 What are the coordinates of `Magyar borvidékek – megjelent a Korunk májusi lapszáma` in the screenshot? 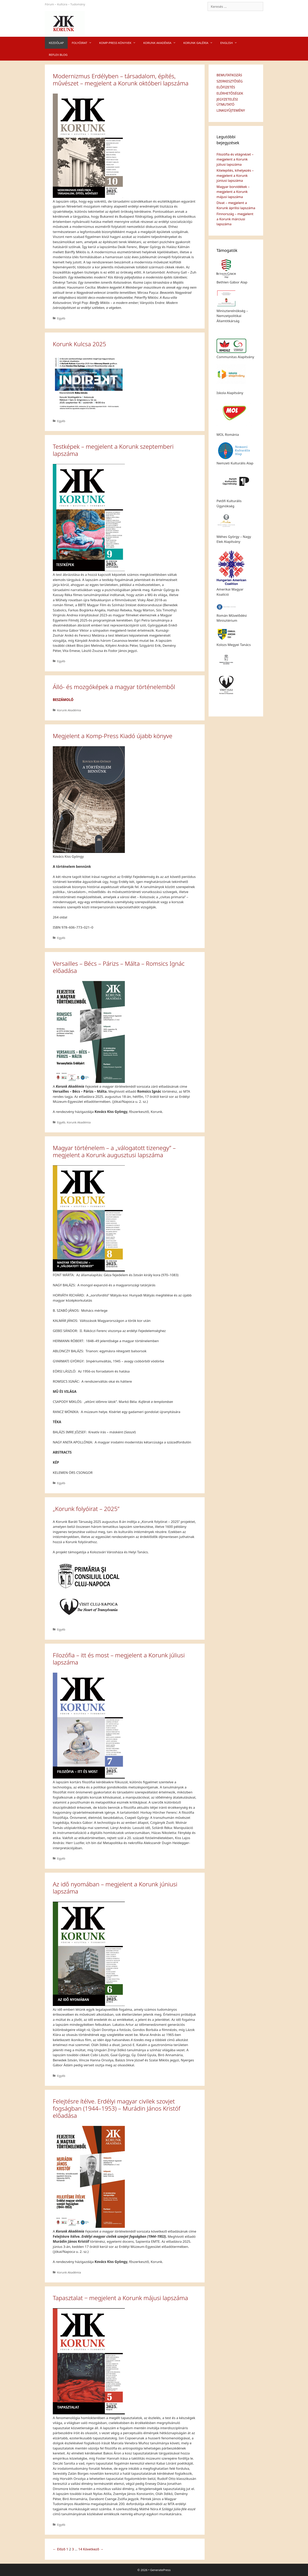 It's located at (233, 191).